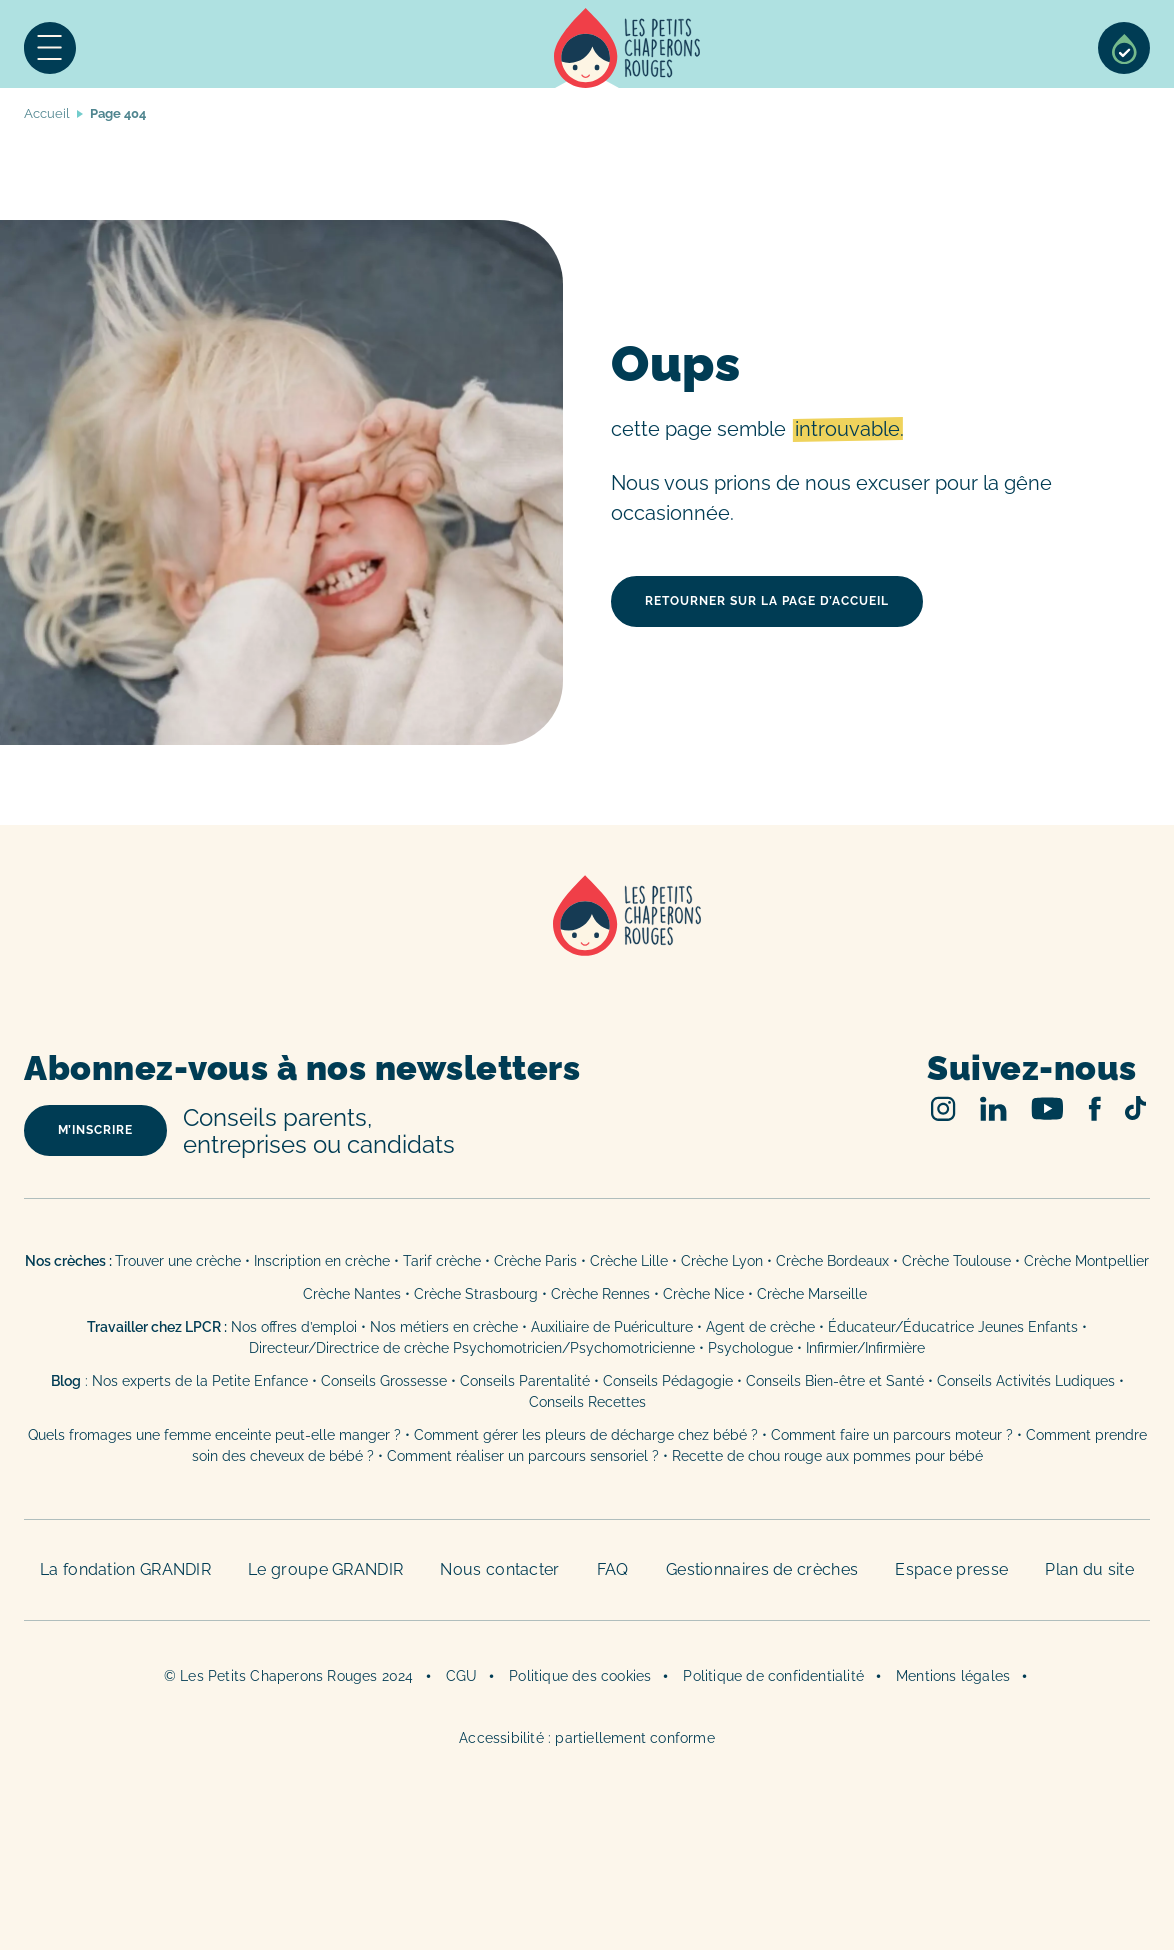  I want to click on Crèche Nice, so click(703, 1294).